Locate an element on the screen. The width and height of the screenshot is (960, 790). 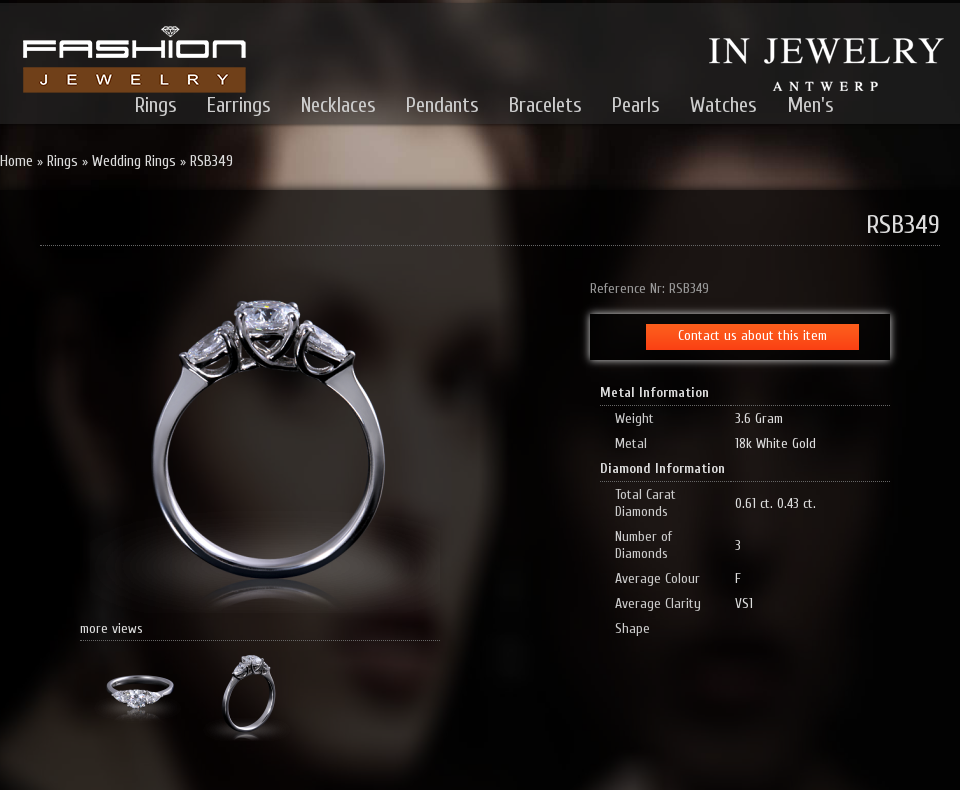
Men's is located at coordinates (810, 105).